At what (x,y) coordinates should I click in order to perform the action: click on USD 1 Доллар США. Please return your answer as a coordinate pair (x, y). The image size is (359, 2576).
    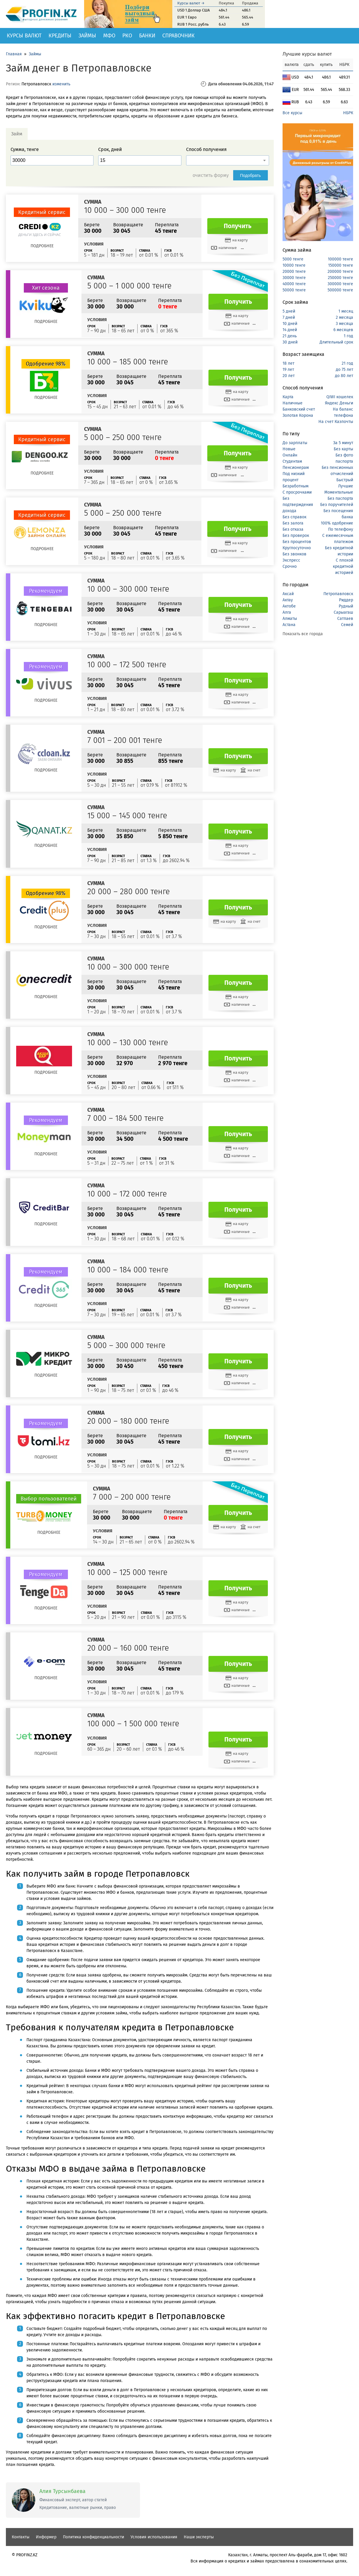
    Looking at the image, I should click on (193, 10).